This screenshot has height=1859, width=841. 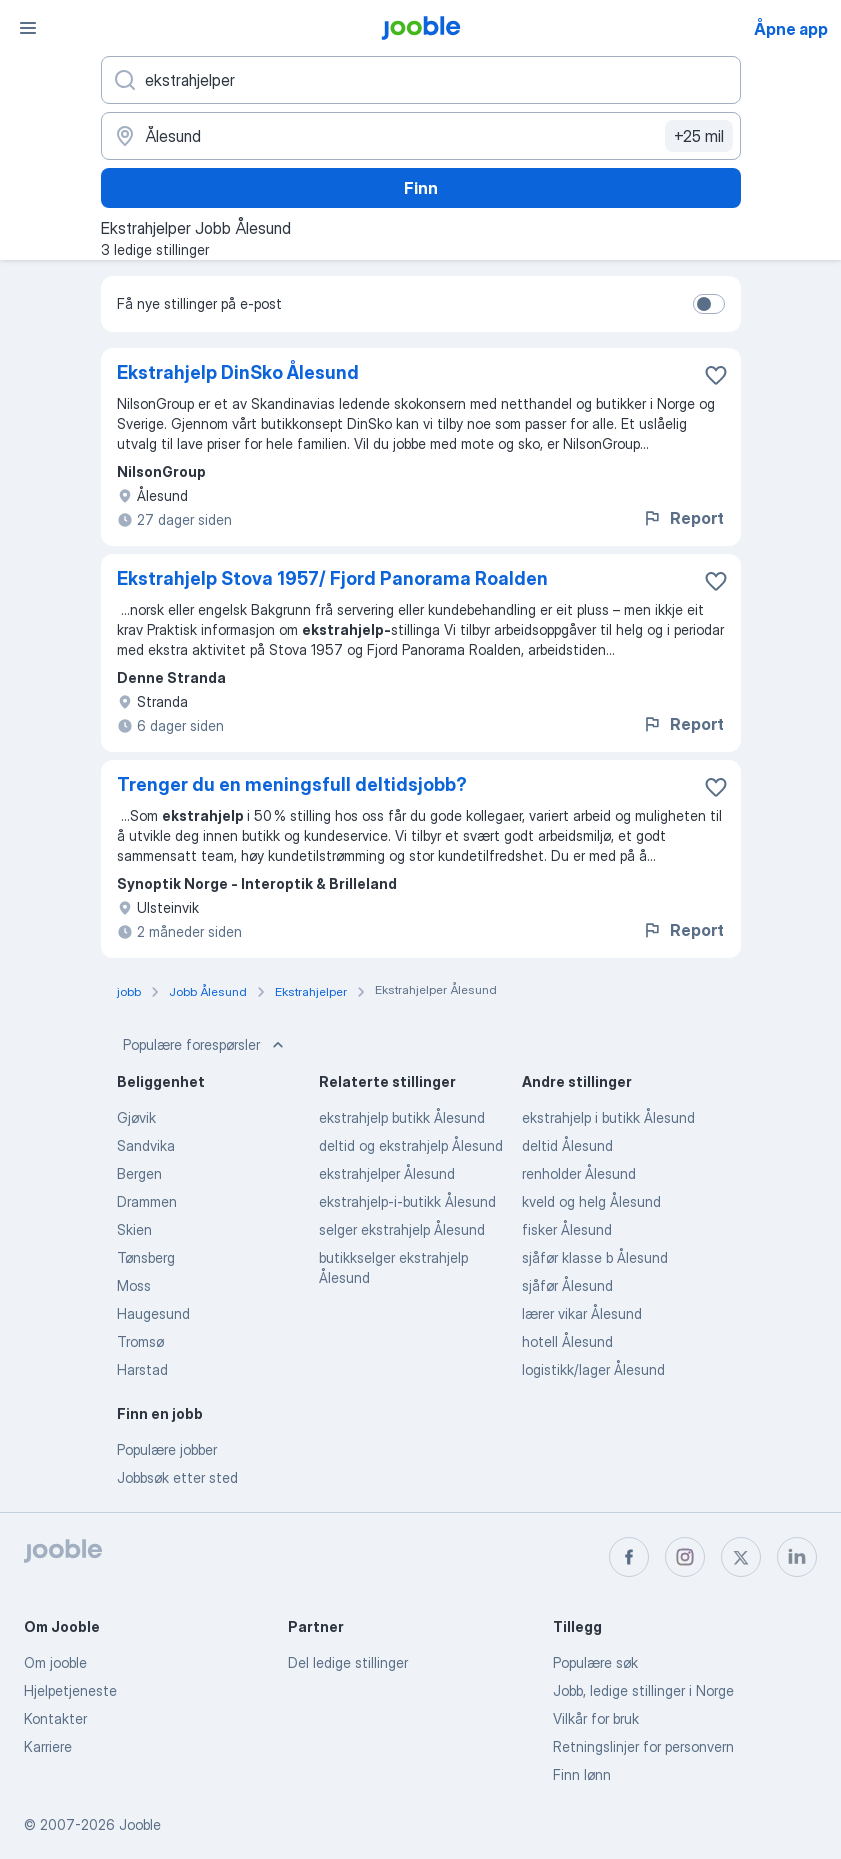 What do you see at coordinates (608, 1117) in the screenshot?
I see `ekstrahjelp i butikk Ålesund` at bounding box center [608, 1117].